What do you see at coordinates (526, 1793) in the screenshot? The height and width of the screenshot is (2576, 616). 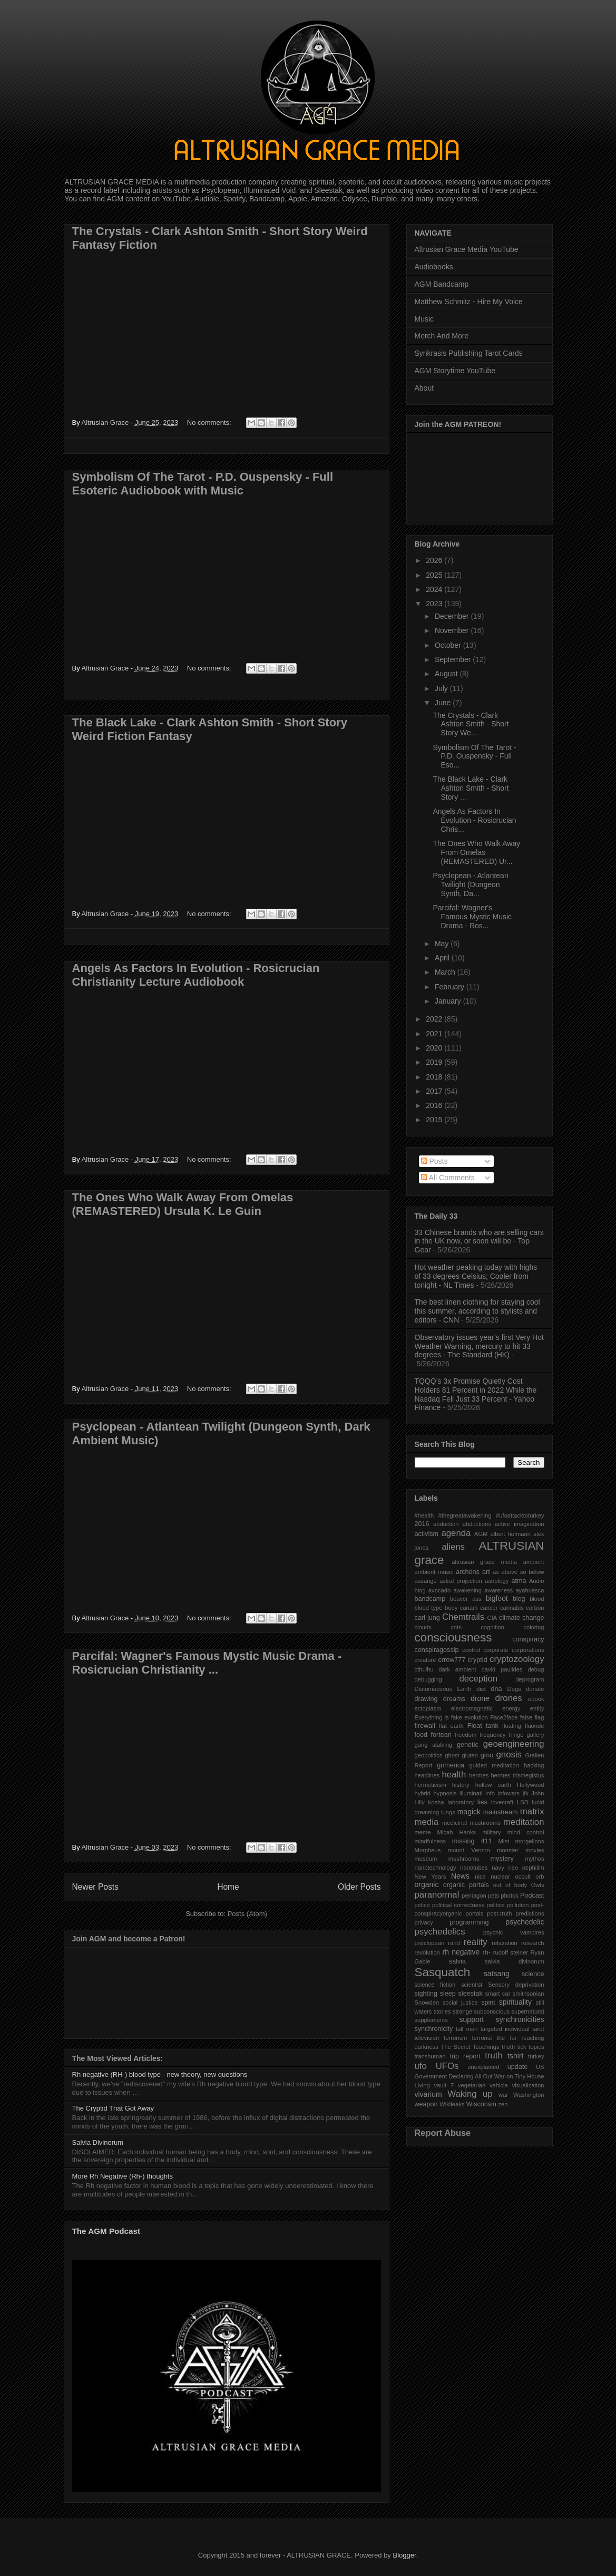 I see `jfk` at bounding box center [526, 1793].